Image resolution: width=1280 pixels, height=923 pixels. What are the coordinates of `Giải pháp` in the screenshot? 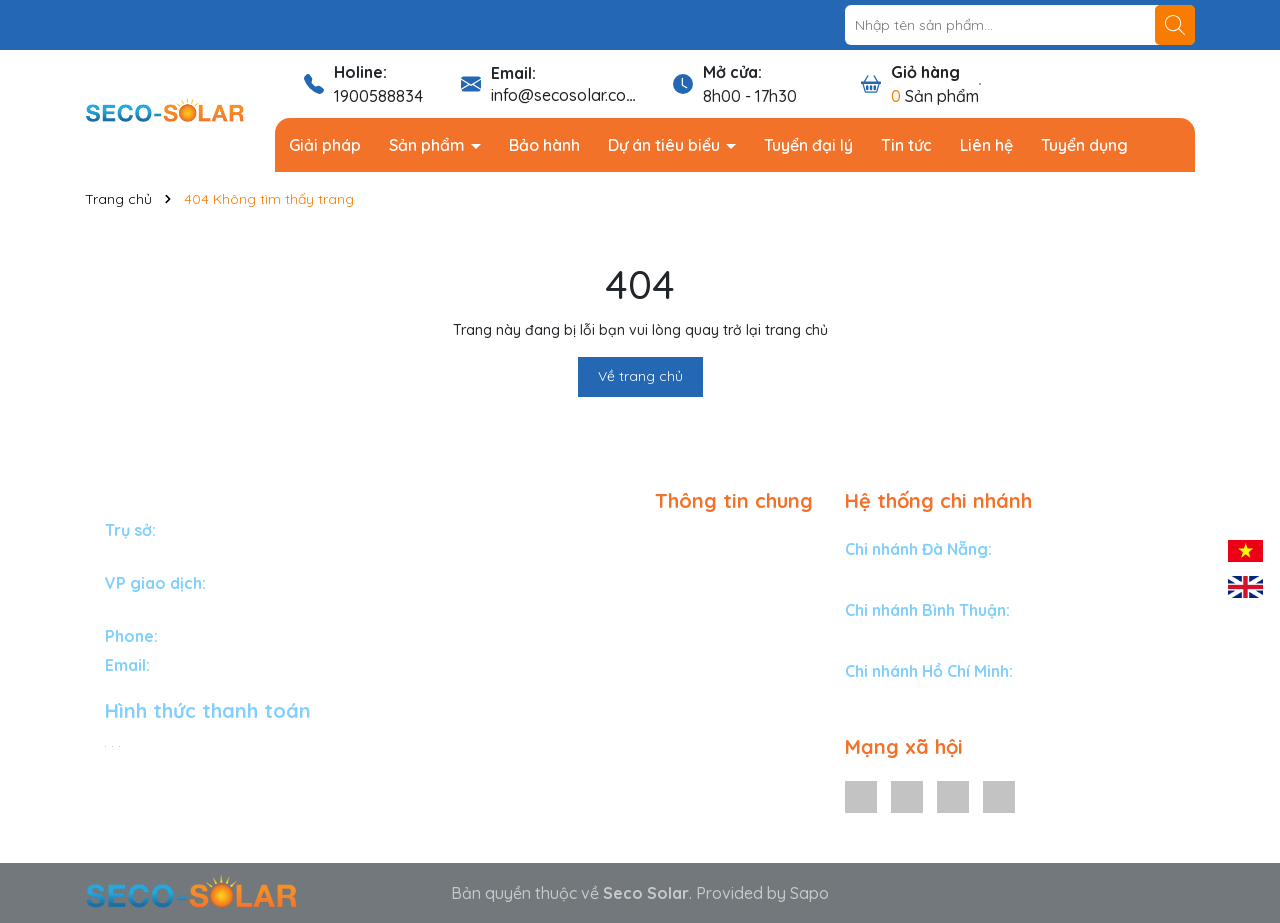 It's located at (325, 145).